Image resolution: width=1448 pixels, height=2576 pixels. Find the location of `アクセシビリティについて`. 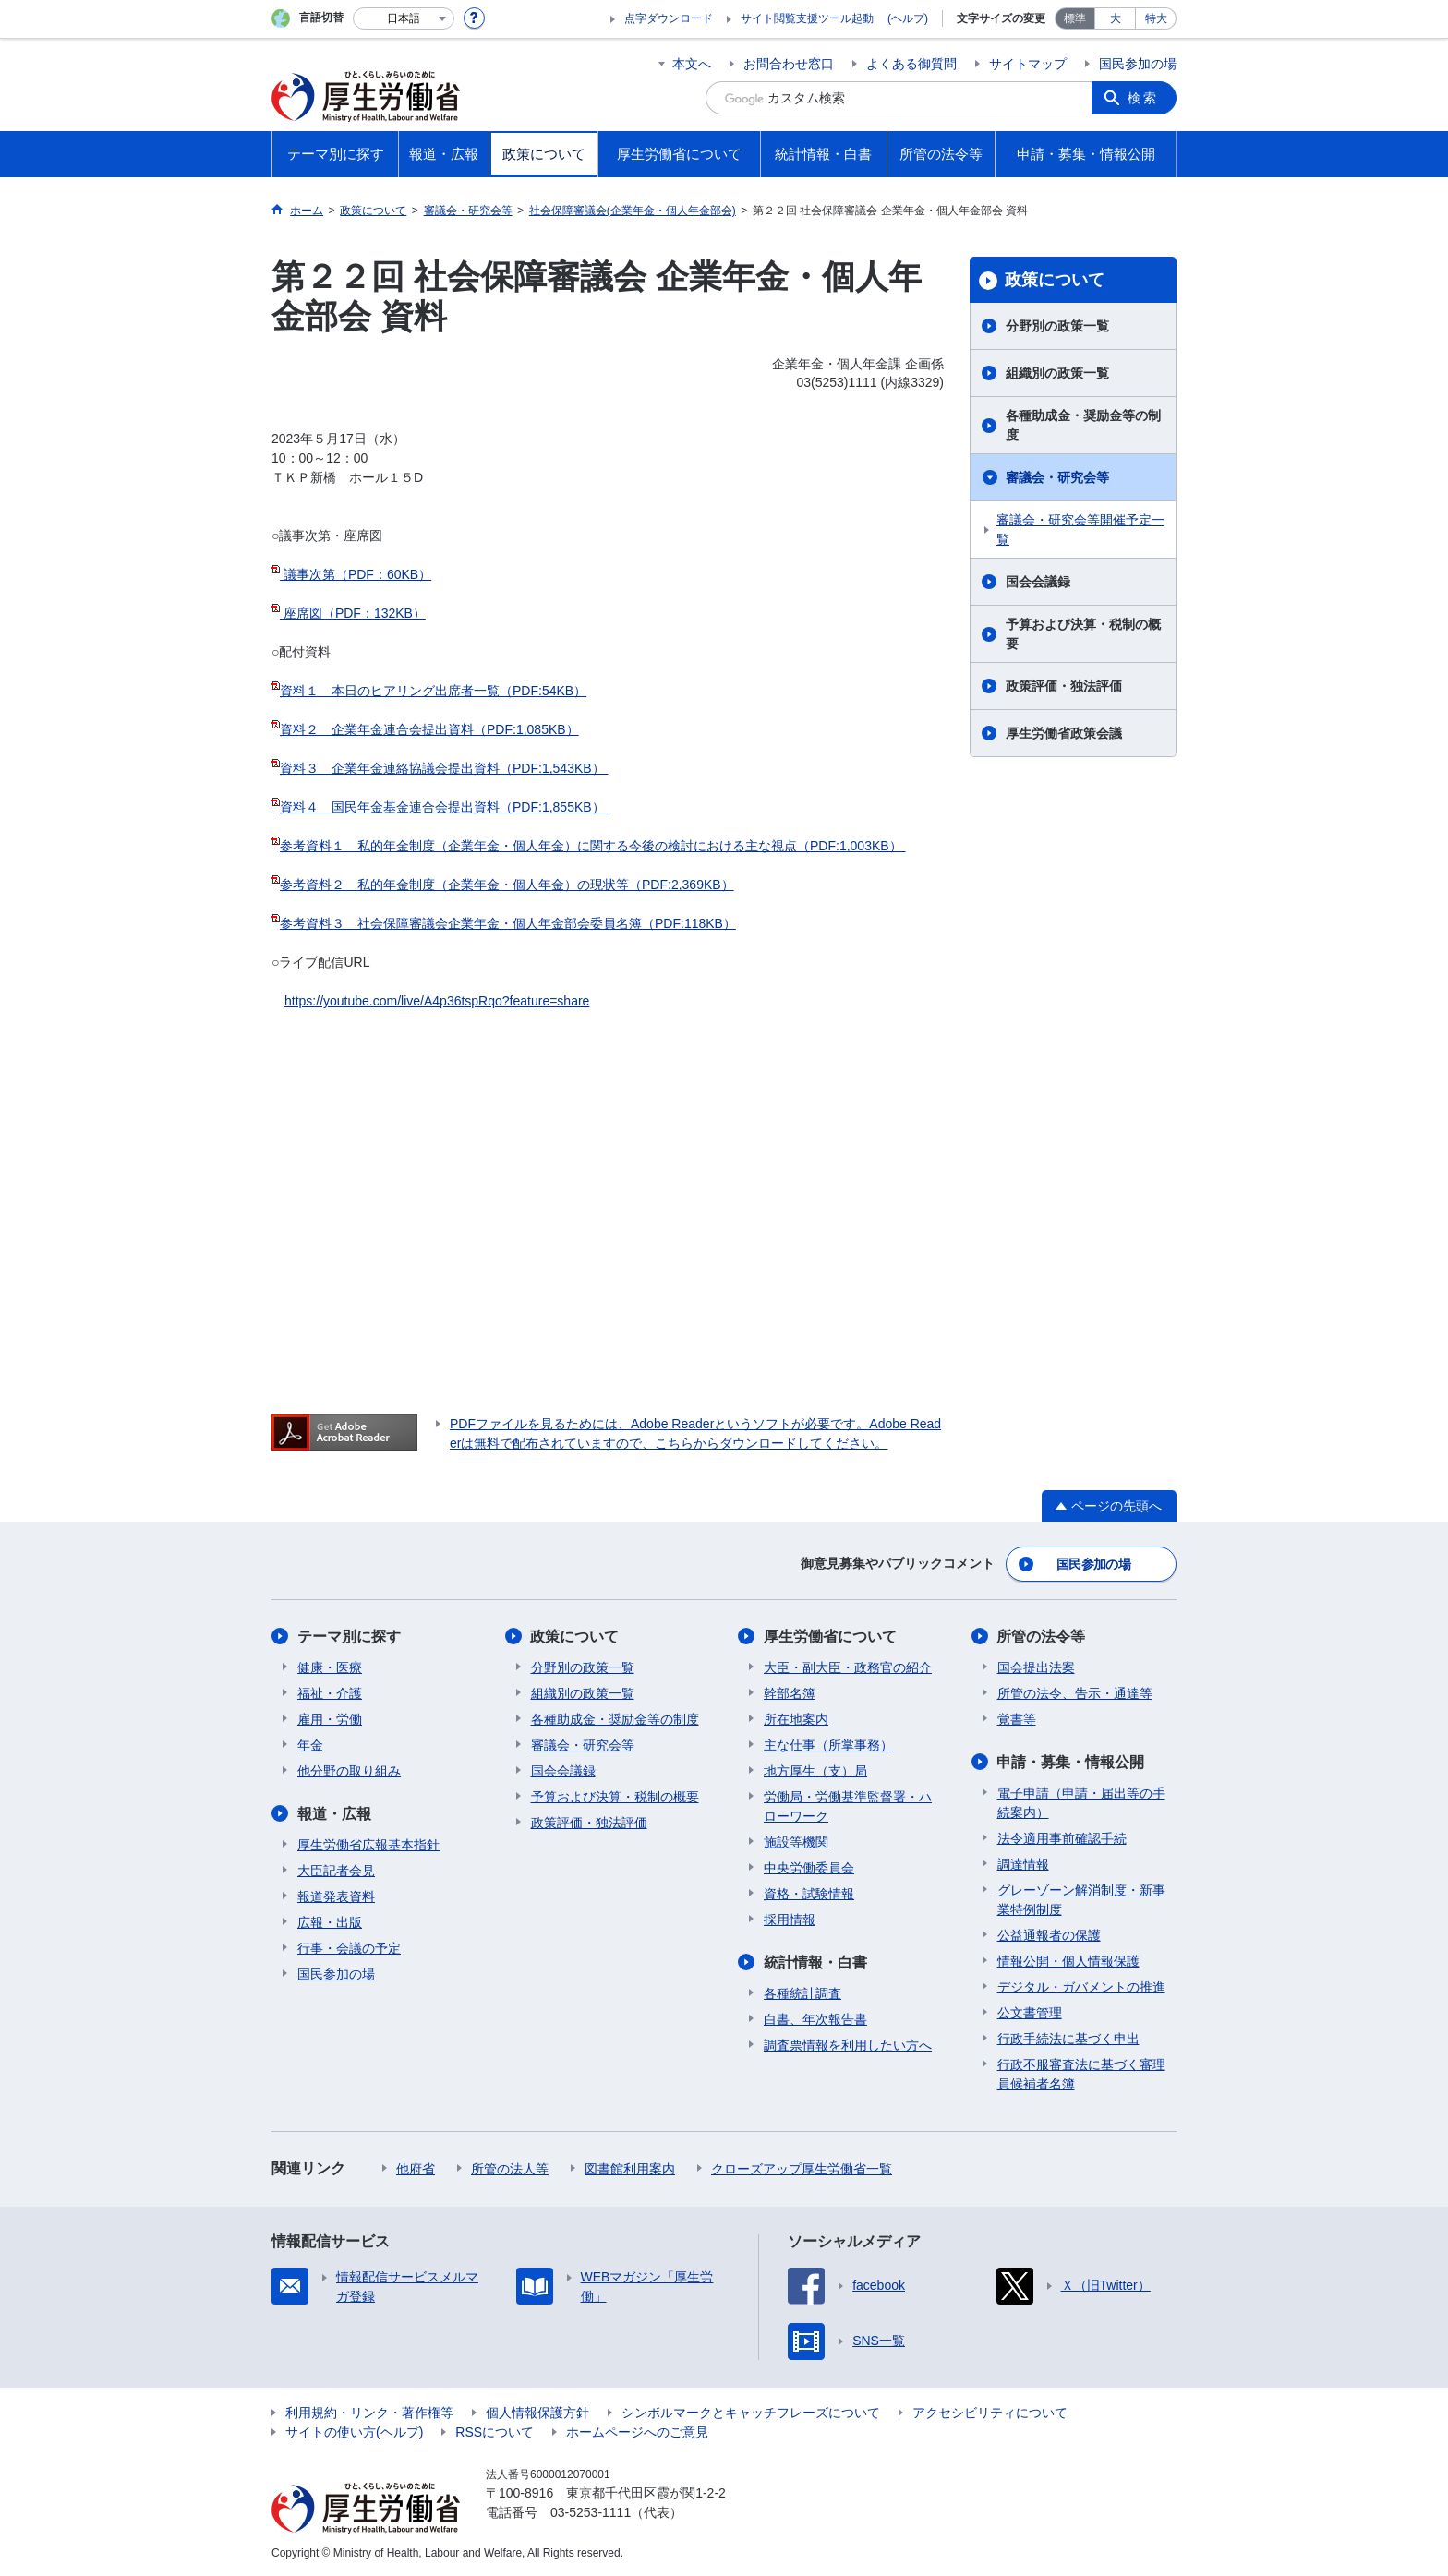

アクセシビリティについて is located at coordinates (990, 2411).